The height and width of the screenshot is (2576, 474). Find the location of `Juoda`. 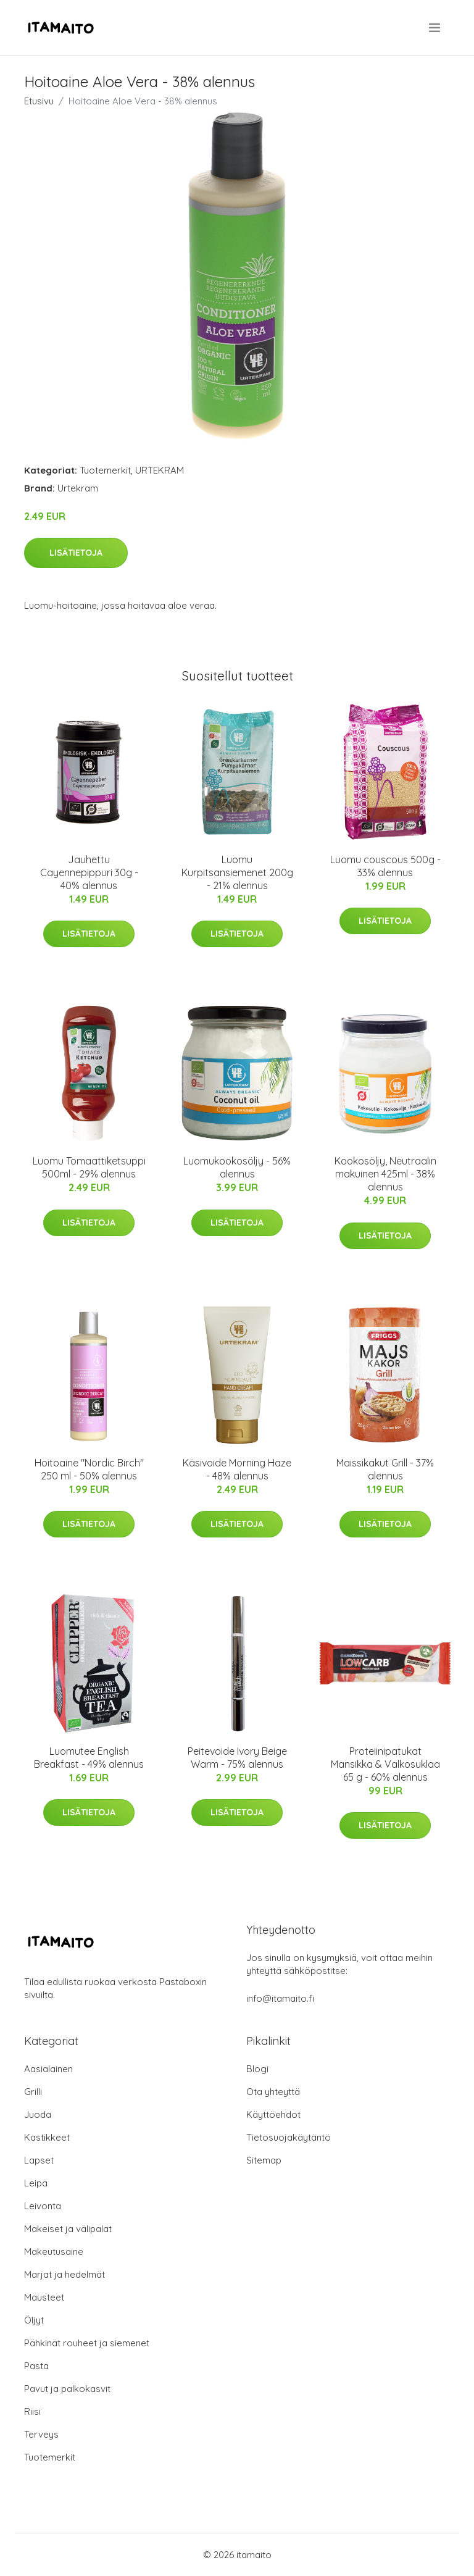

Juoda is located at coordinates (37, 2114).